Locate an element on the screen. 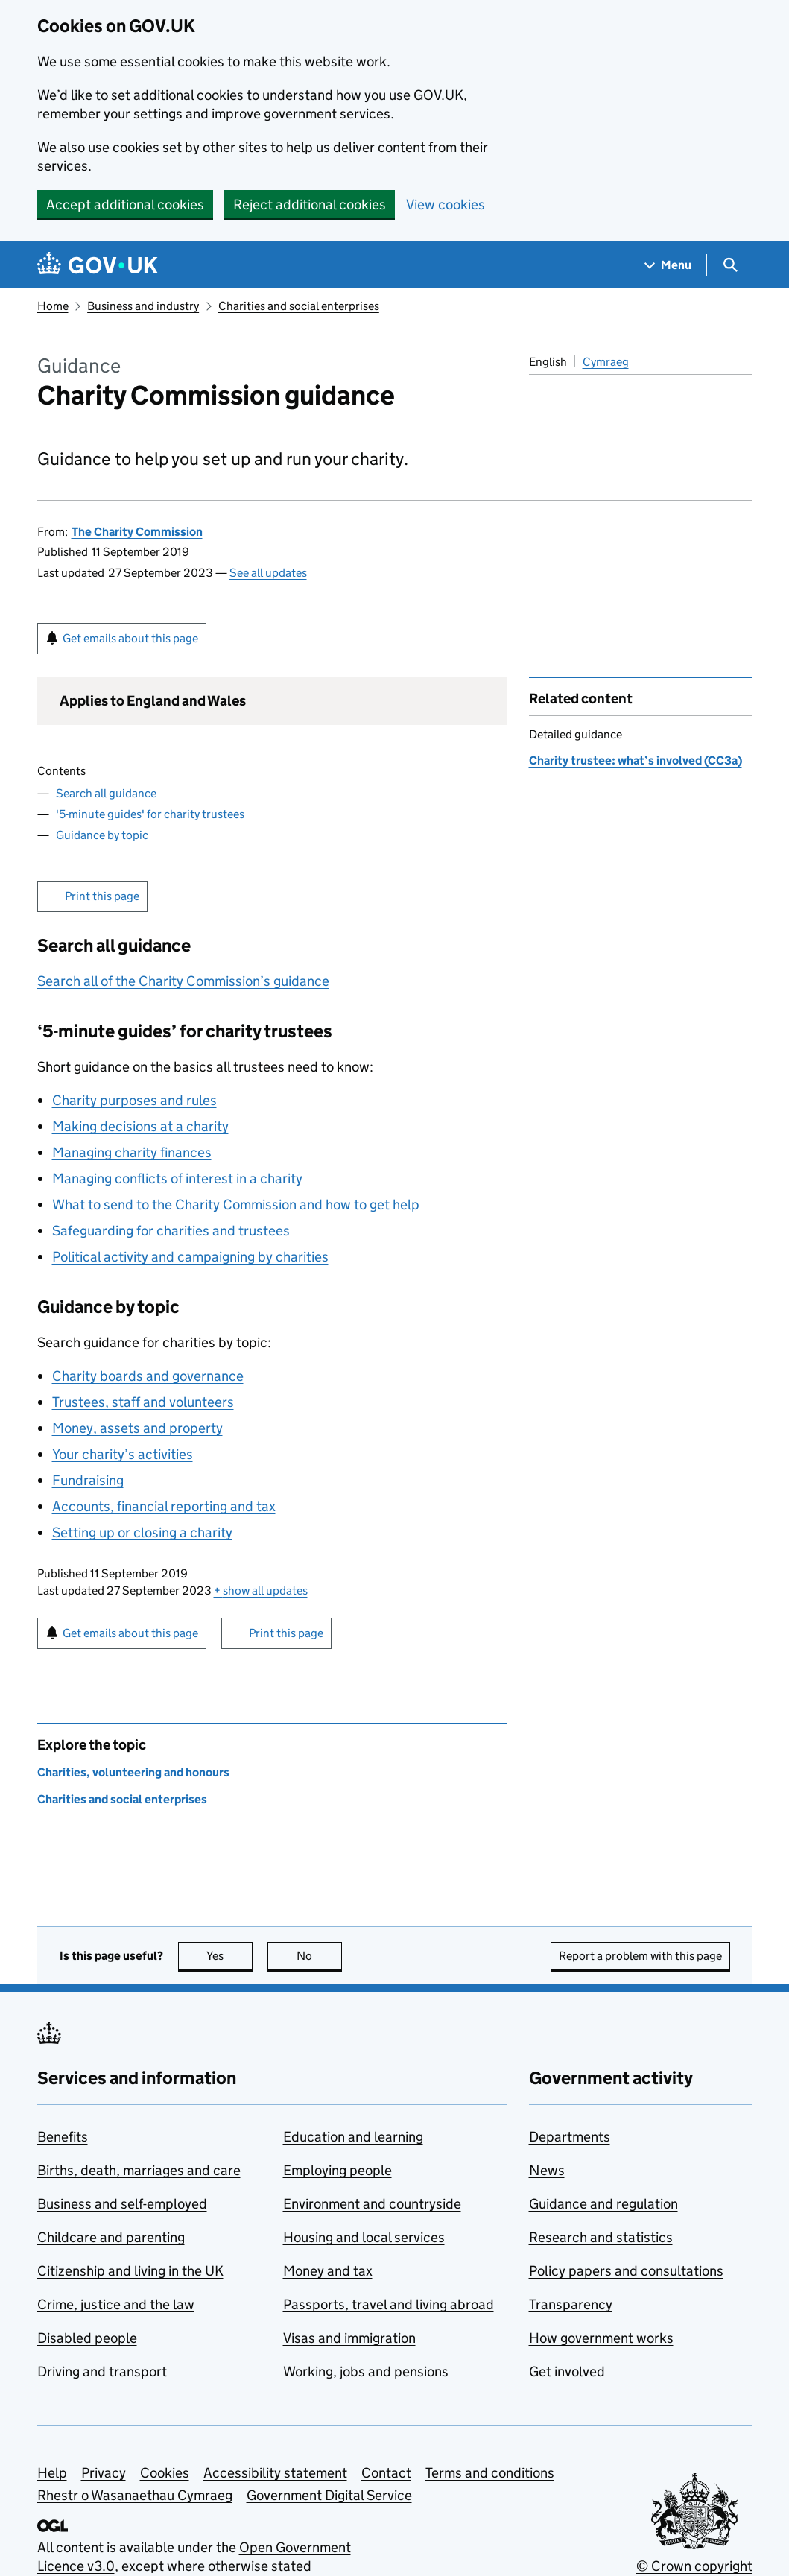 Image resolution: width=789 pixels, height=2576 pixels. Government Digital Service is located at coordinates (329, 2495).